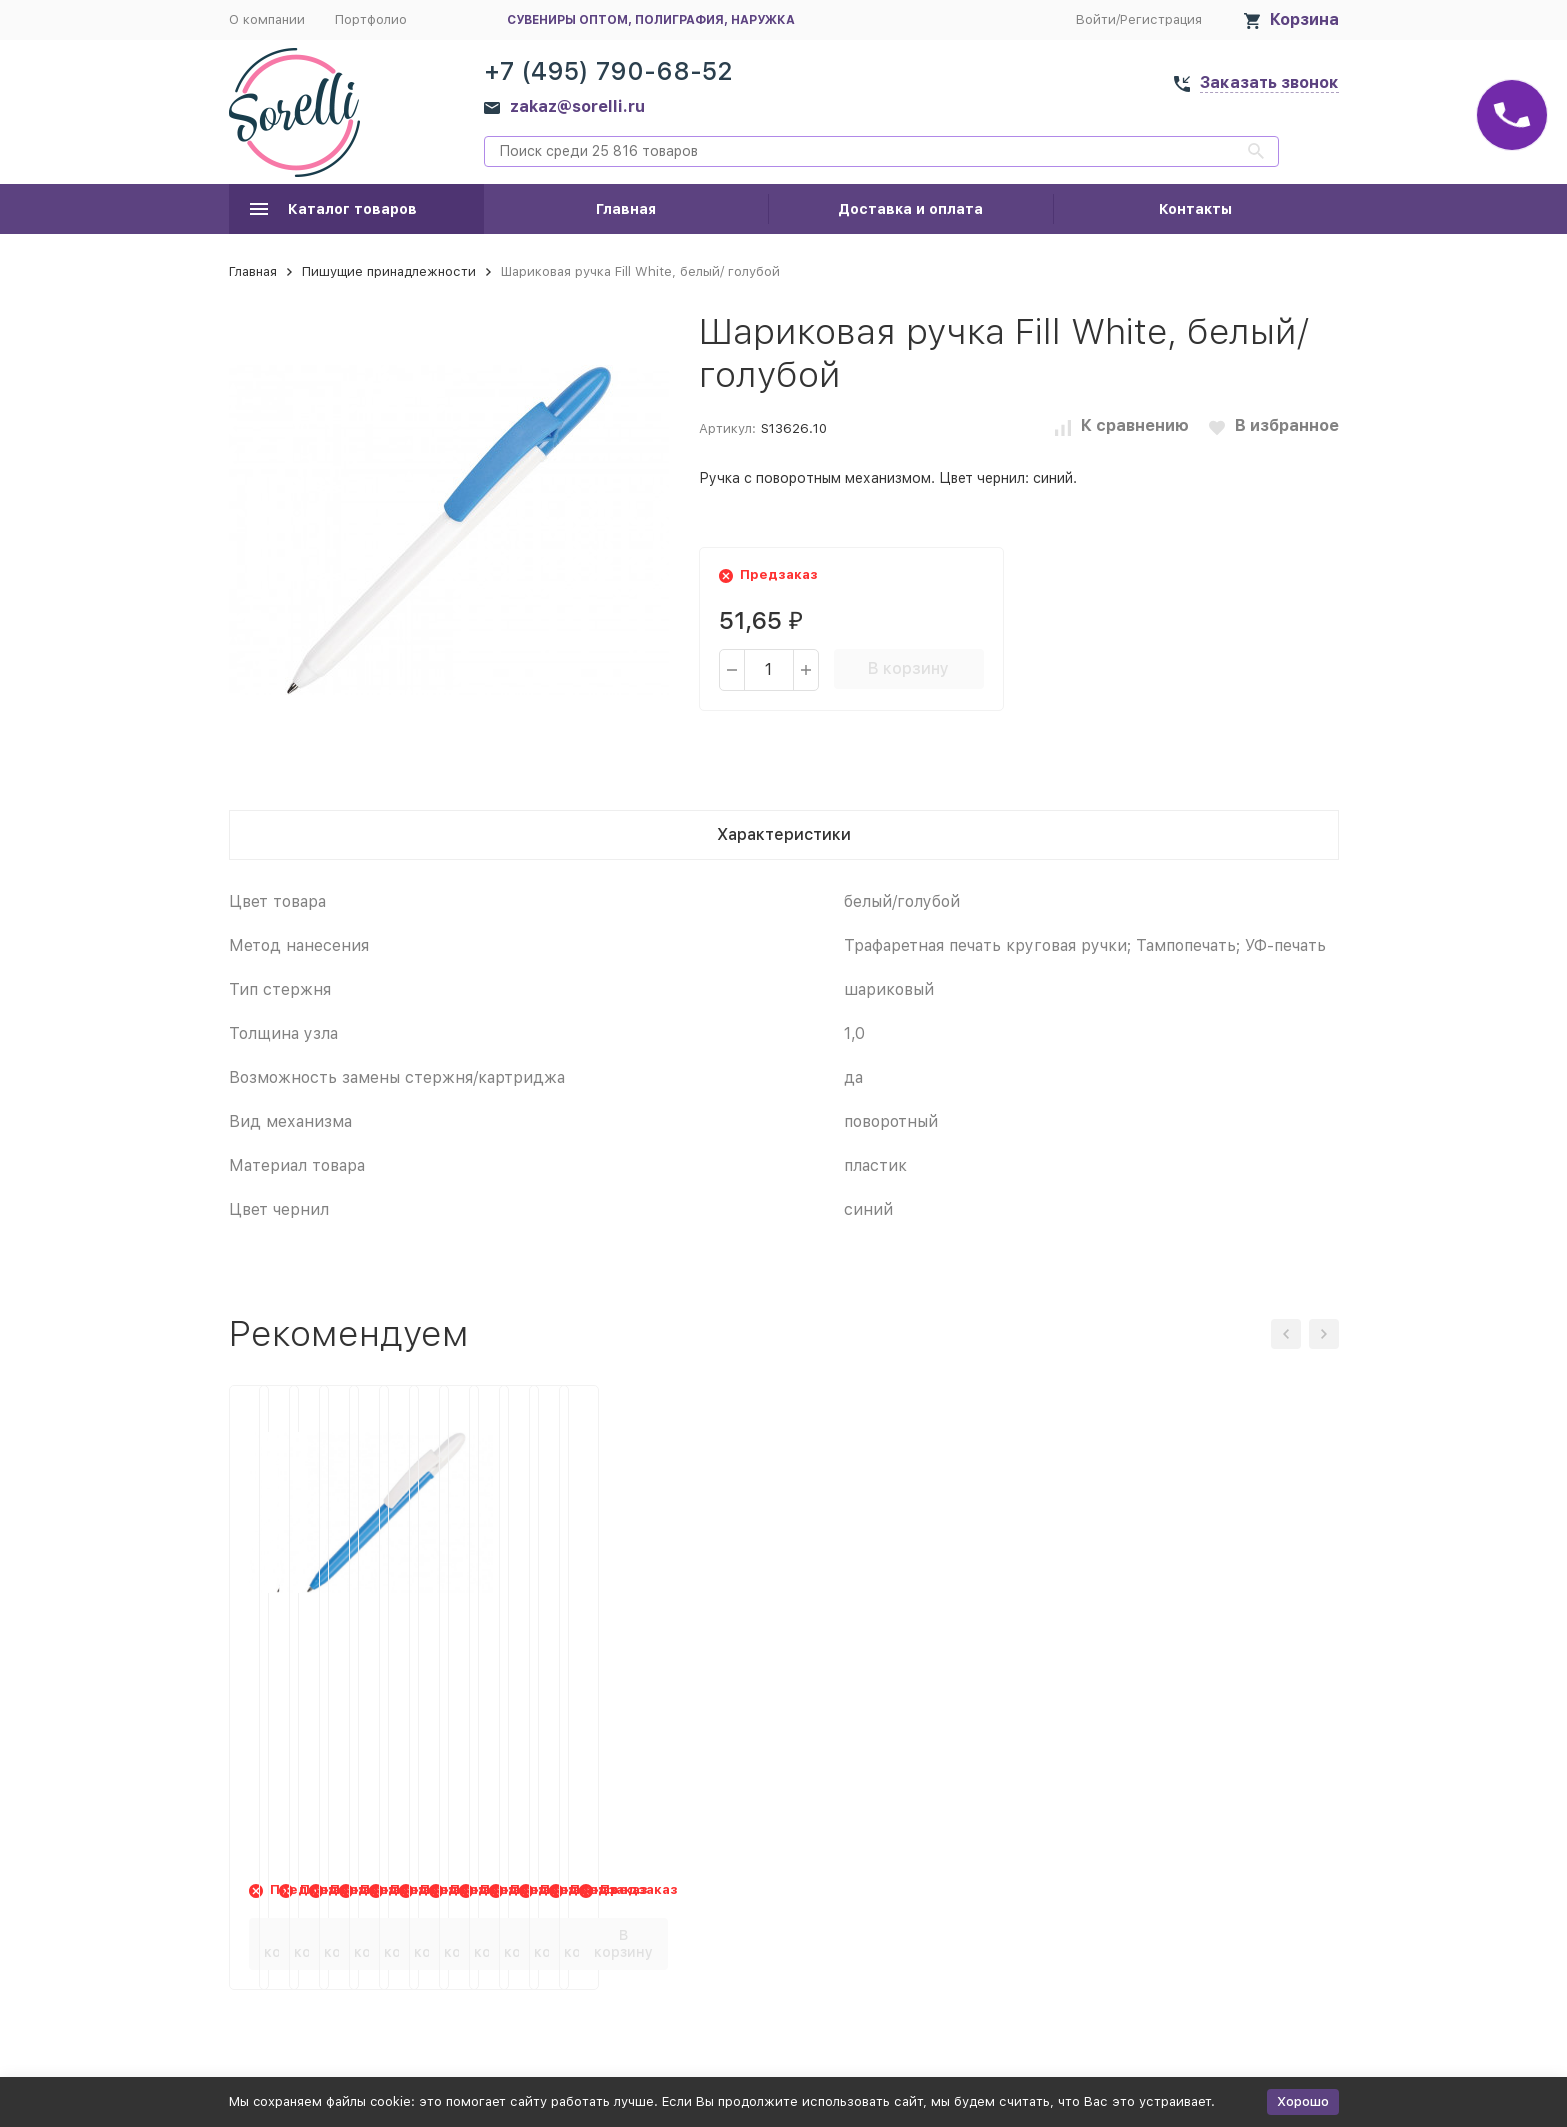 This screenshot has height=2127, width=1567. What do you see at coordinates (626, 209) in the screenshot?
I see `Главная` at bounding box center [626, 209].